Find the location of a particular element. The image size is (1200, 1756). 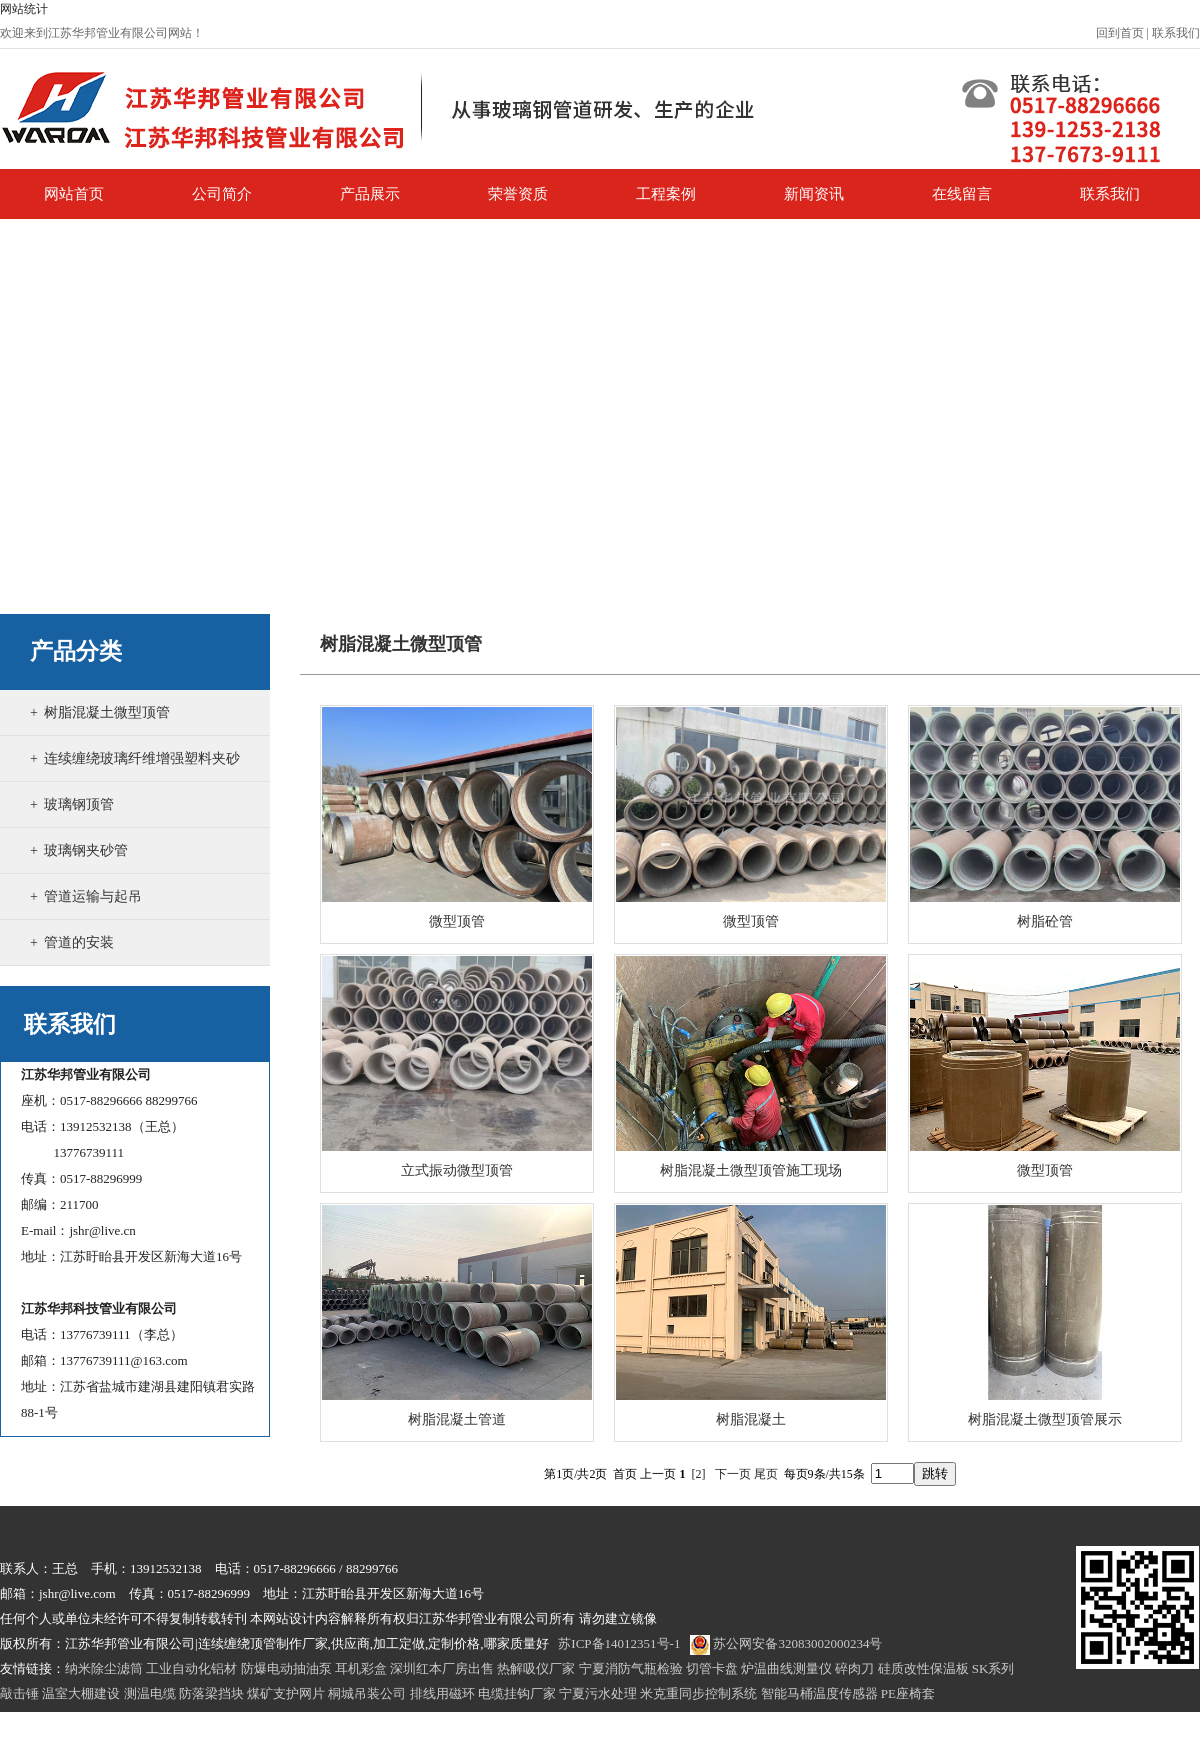

PE座椅套 is located at coordinates (908, 1693).